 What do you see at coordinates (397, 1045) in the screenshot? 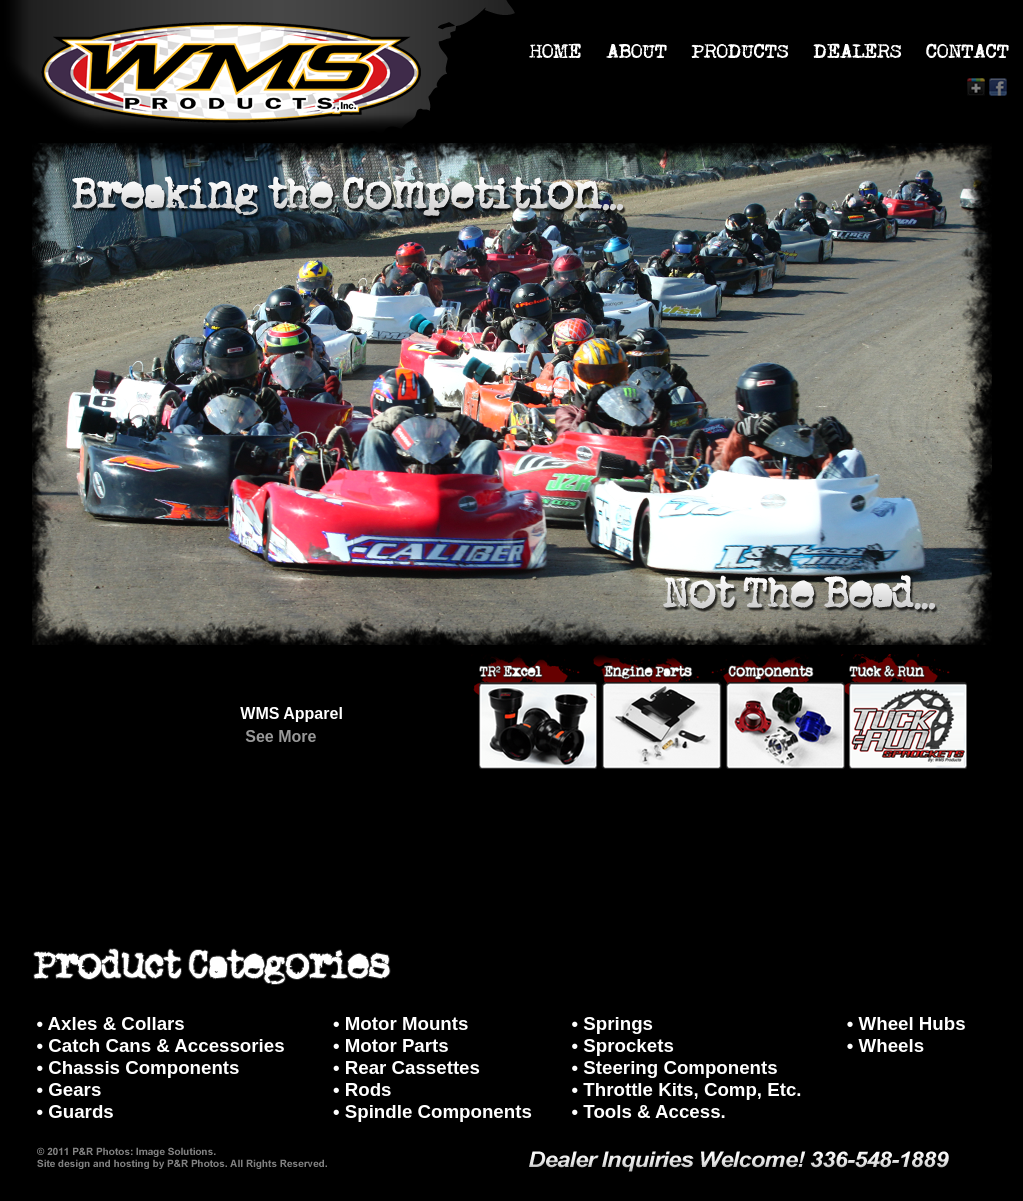
I see `Motor Parts` at bounding box center [397, 1045].